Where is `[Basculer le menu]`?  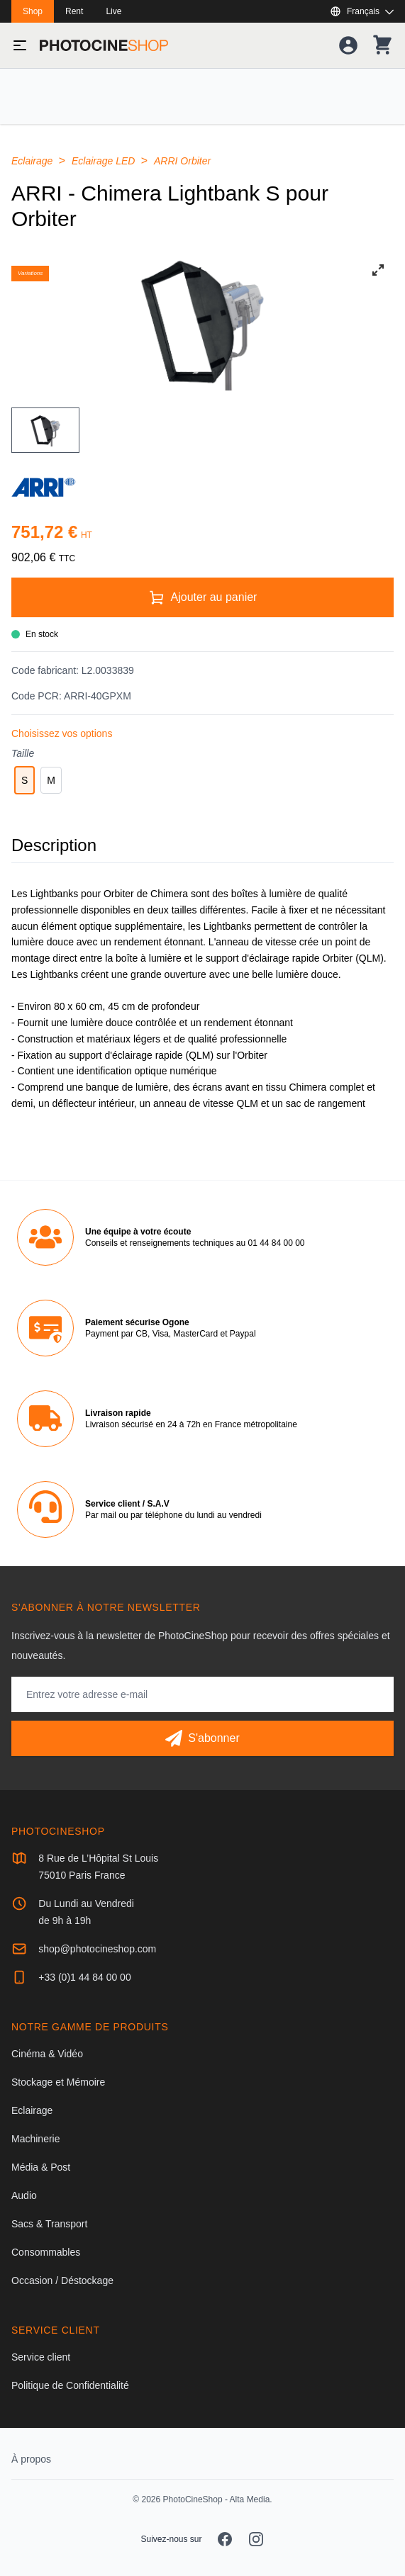
[Basculer le menu] is located at coordinates (19, 45).